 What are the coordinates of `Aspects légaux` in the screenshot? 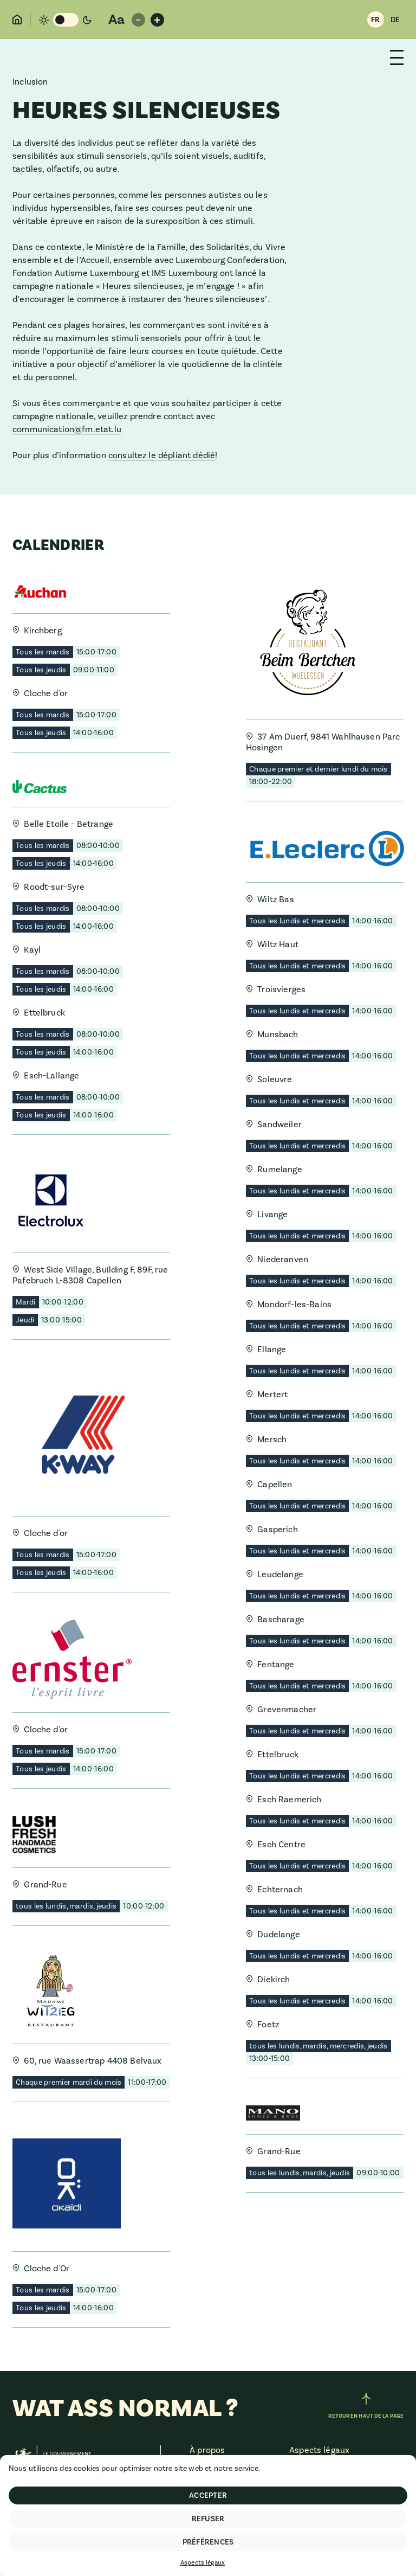 It's located at (202, 2563).